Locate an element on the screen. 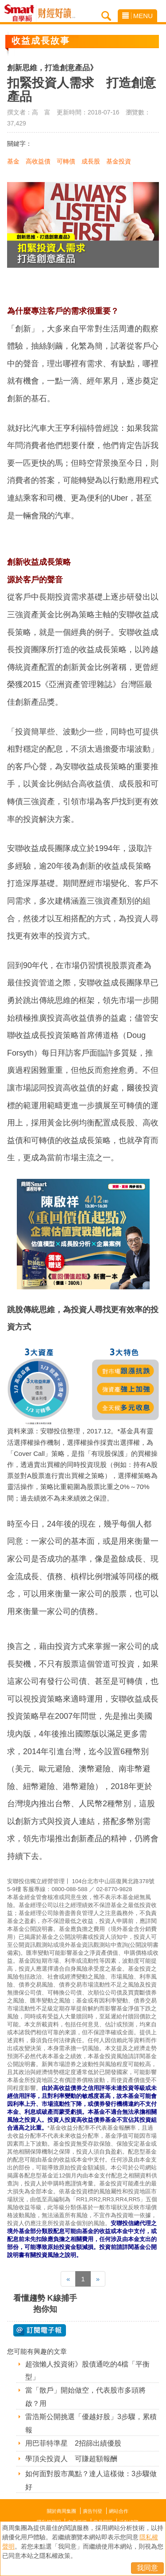 This screenshot has width=166, height=2576. 關於商周集團 is located at coordinates (61, 2511).